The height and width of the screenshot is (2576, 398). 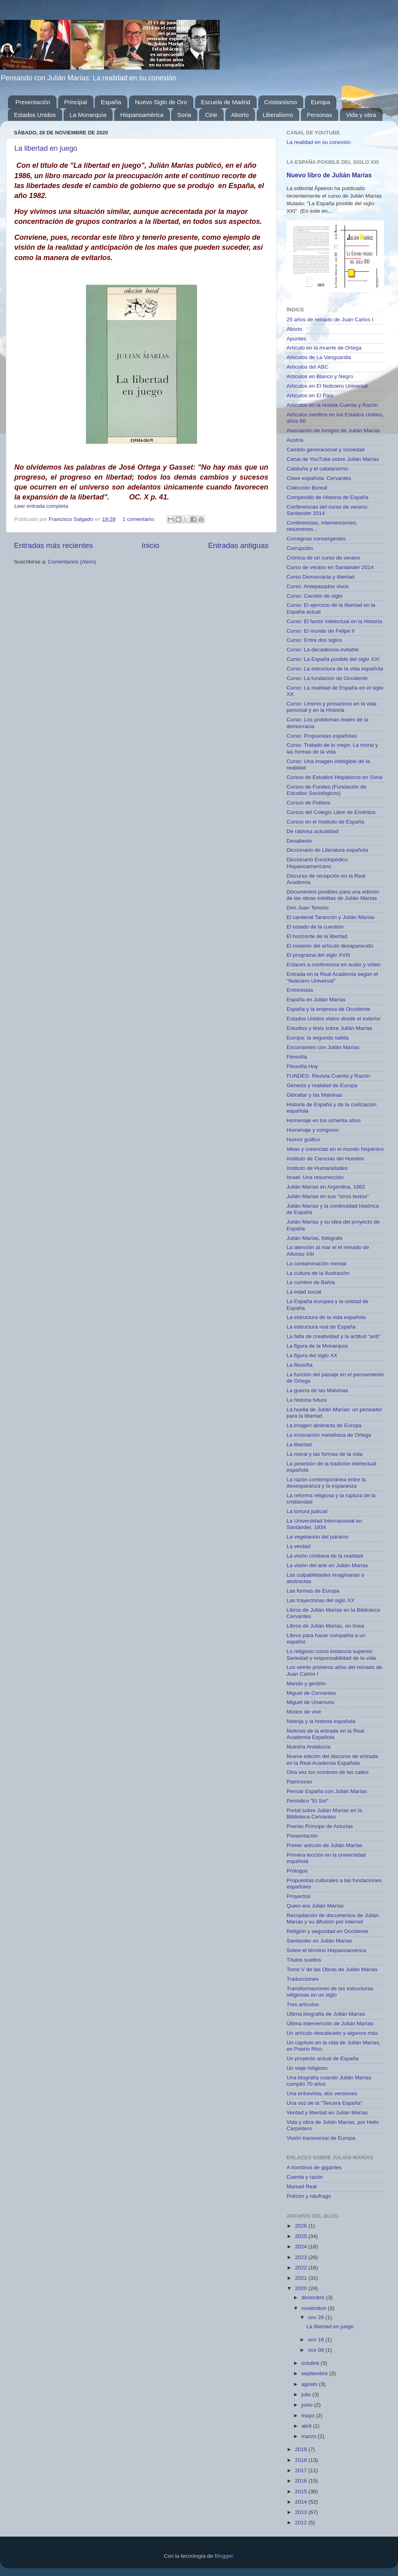 I want to click on Cuenta y razón, so click(x=305, y=2177).